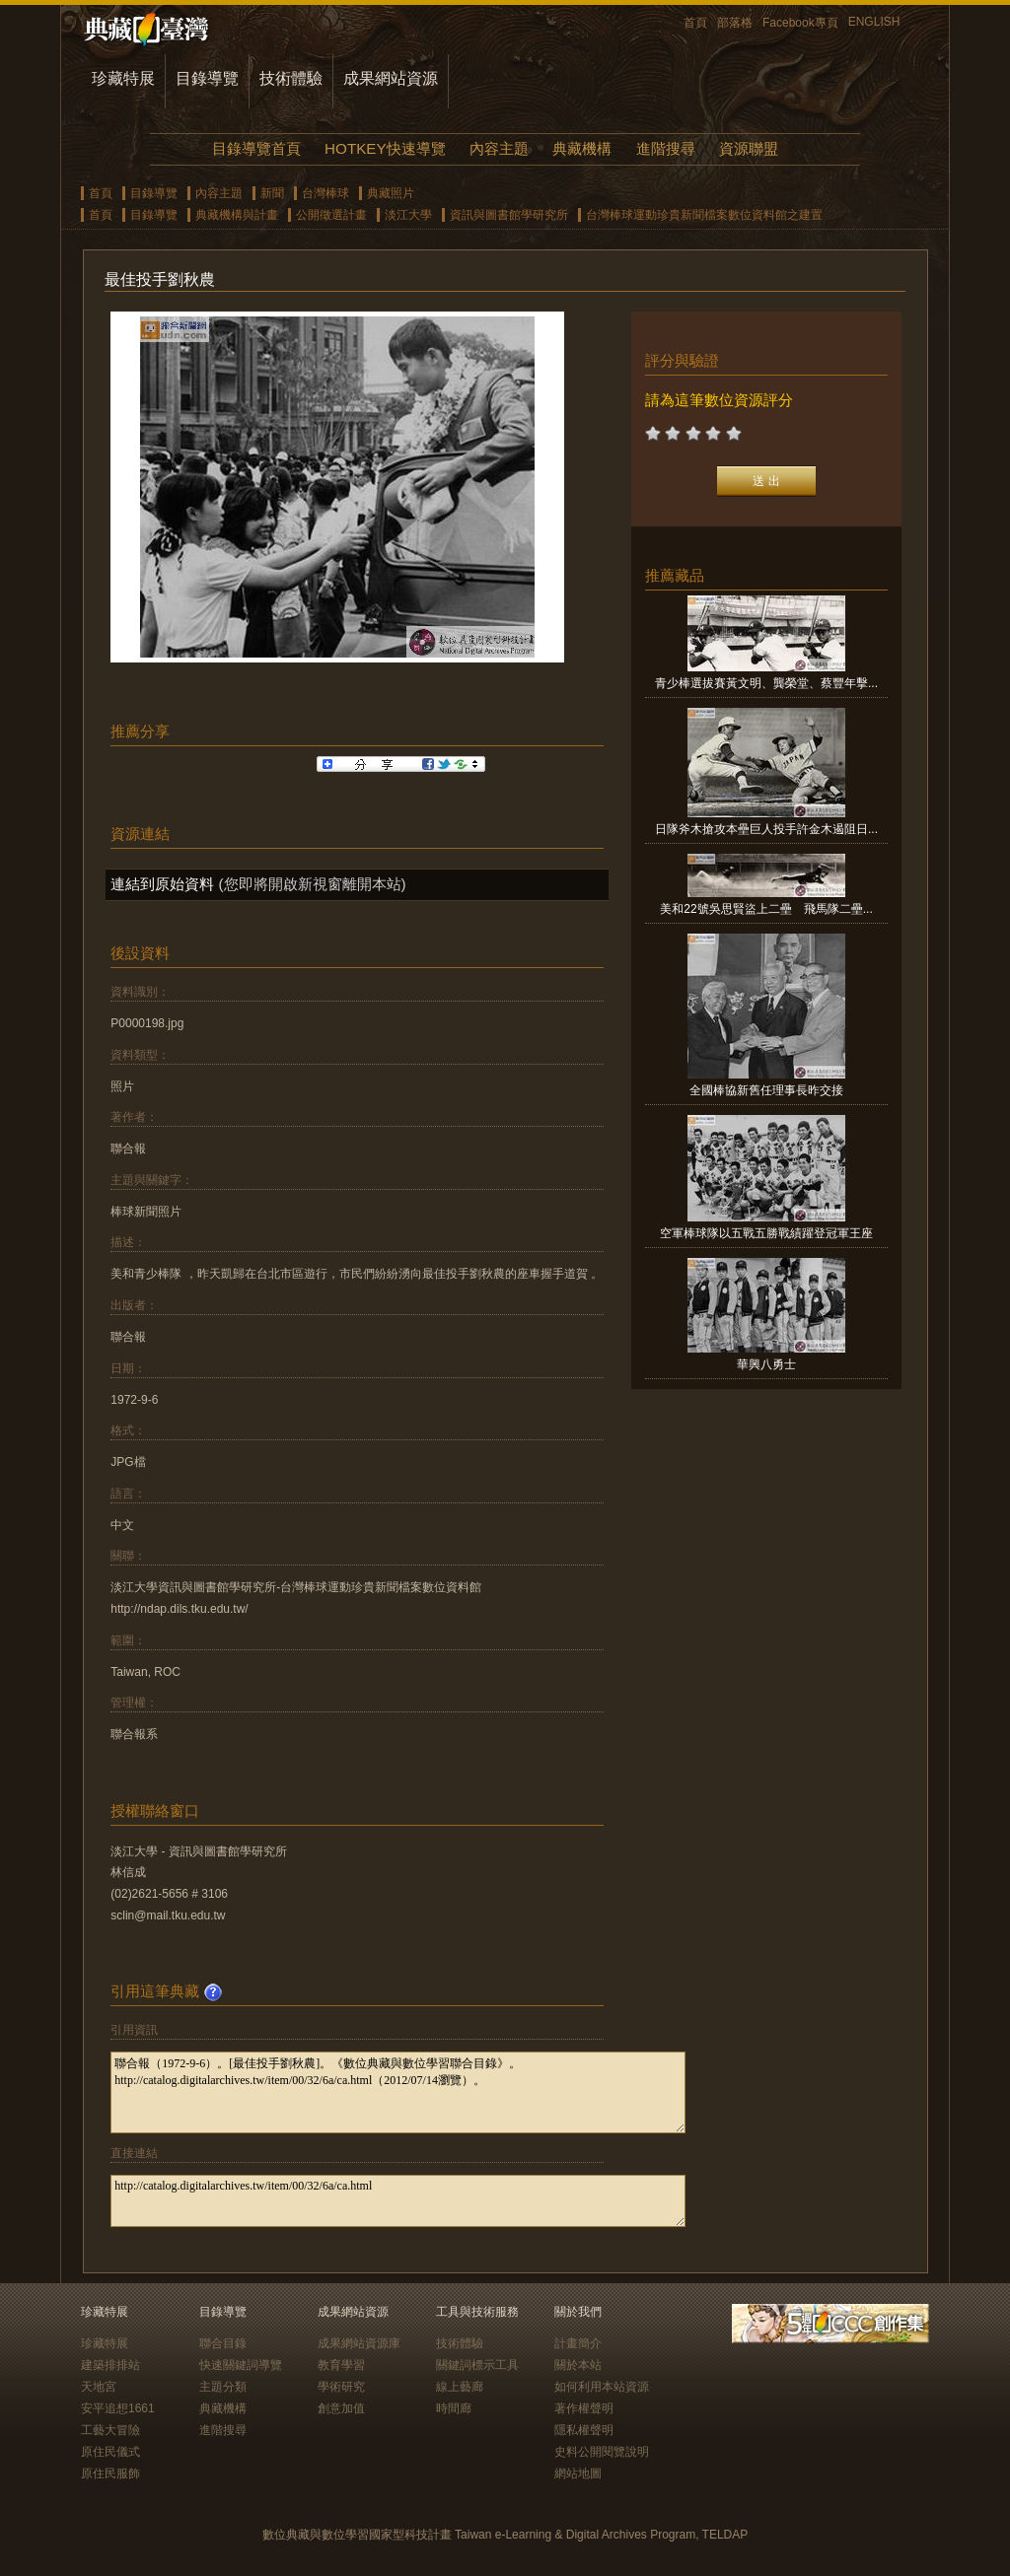  What do you see at coordinates (390, 78) in the screenshot?
I see `成果網站資源` at bounding box center [390, 78].